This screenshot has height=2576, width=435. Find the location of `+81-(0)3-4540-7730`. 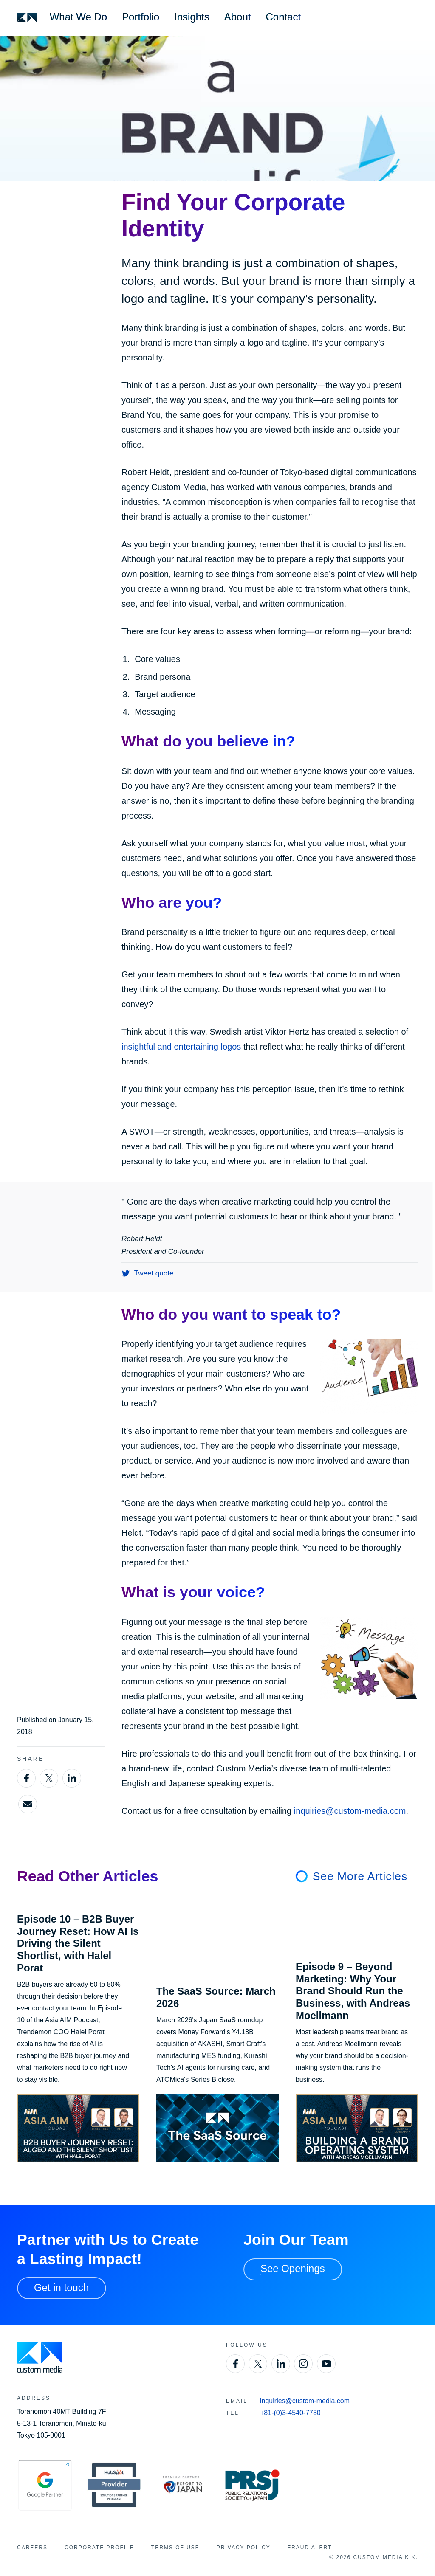

+81-(0)3-4540-7730 is located at coordinates (290, 2412).